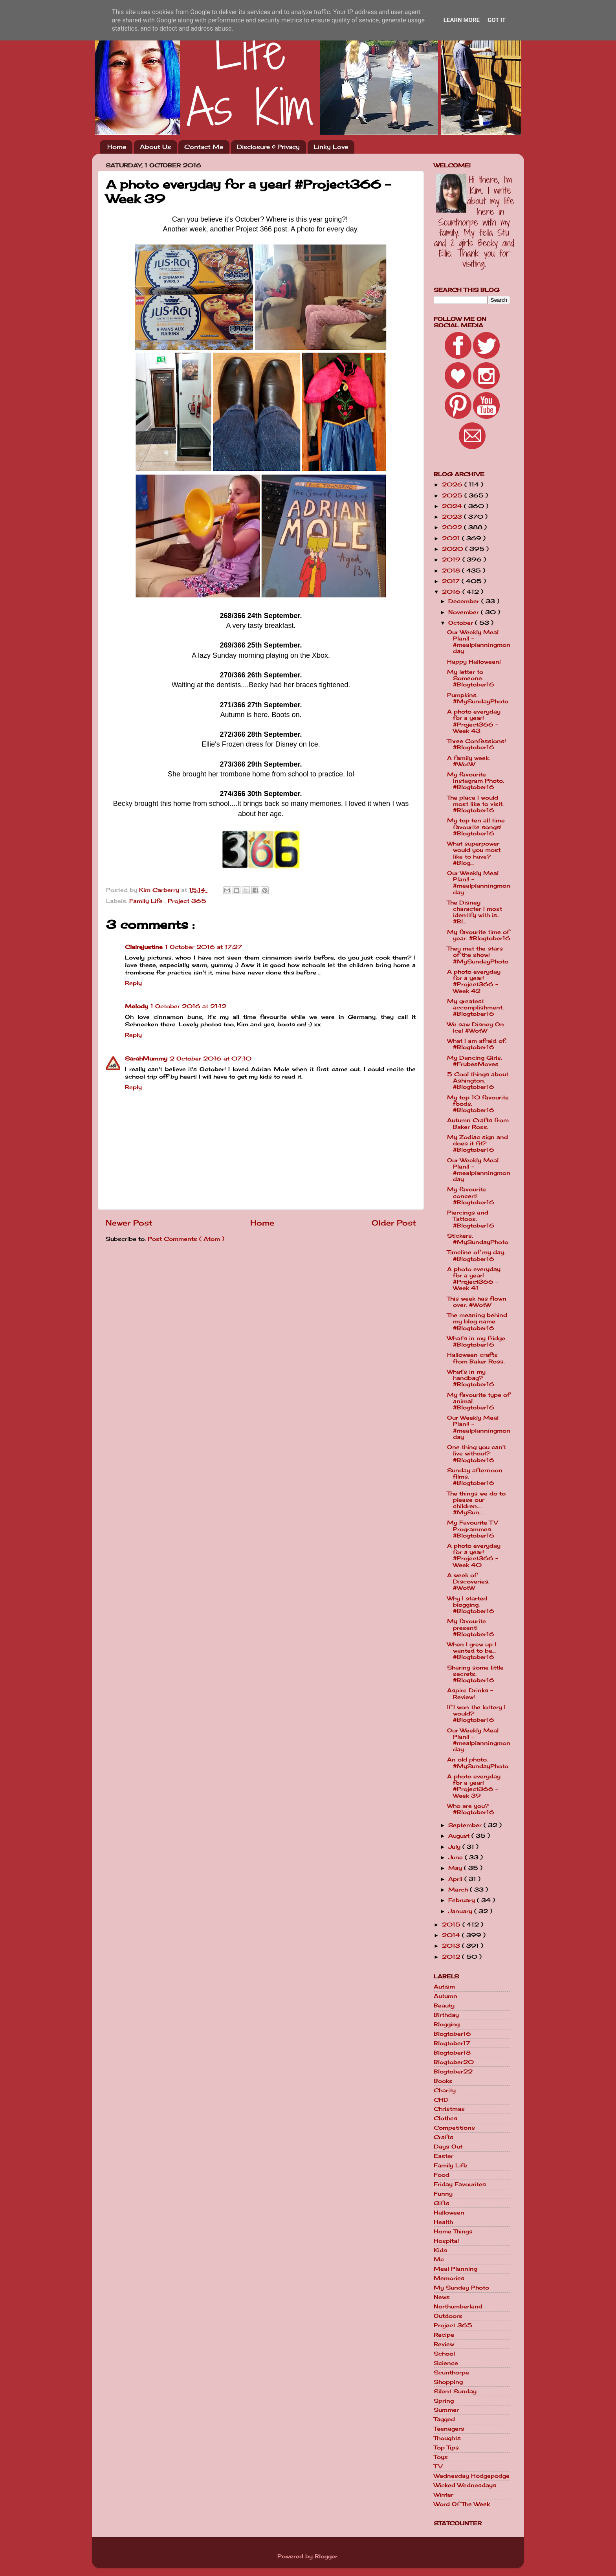  What do you see at coordinates (473, 1786) in the screenshot?
I see `A photo everyday for a year! #Project366 - Week 39` at bounding box center [473, 1786].